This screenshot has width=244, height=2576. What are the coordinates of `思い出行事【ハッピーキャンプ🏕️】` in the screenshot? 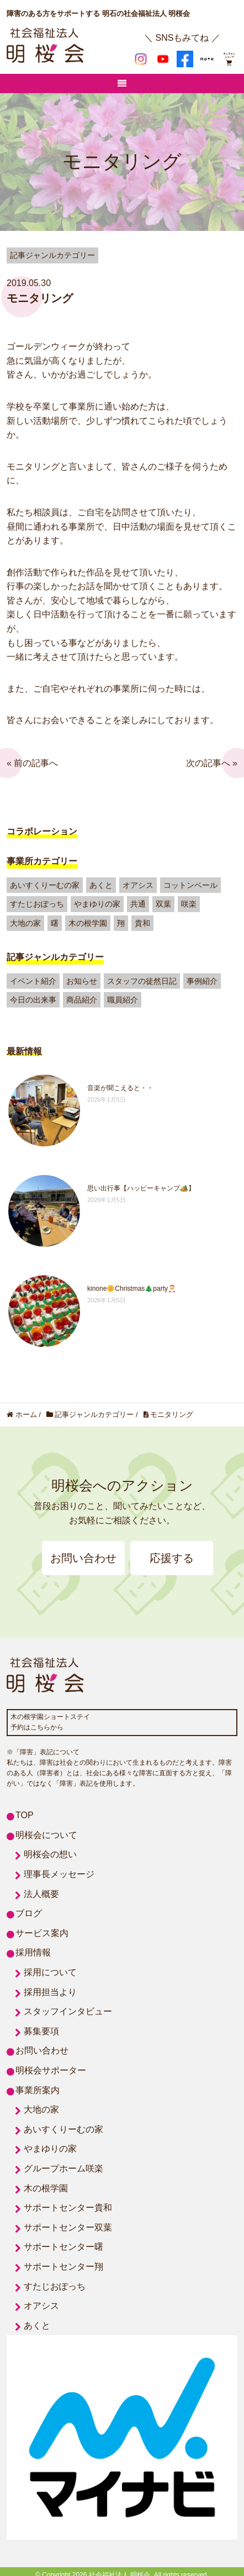 It's located at (141, 1188).